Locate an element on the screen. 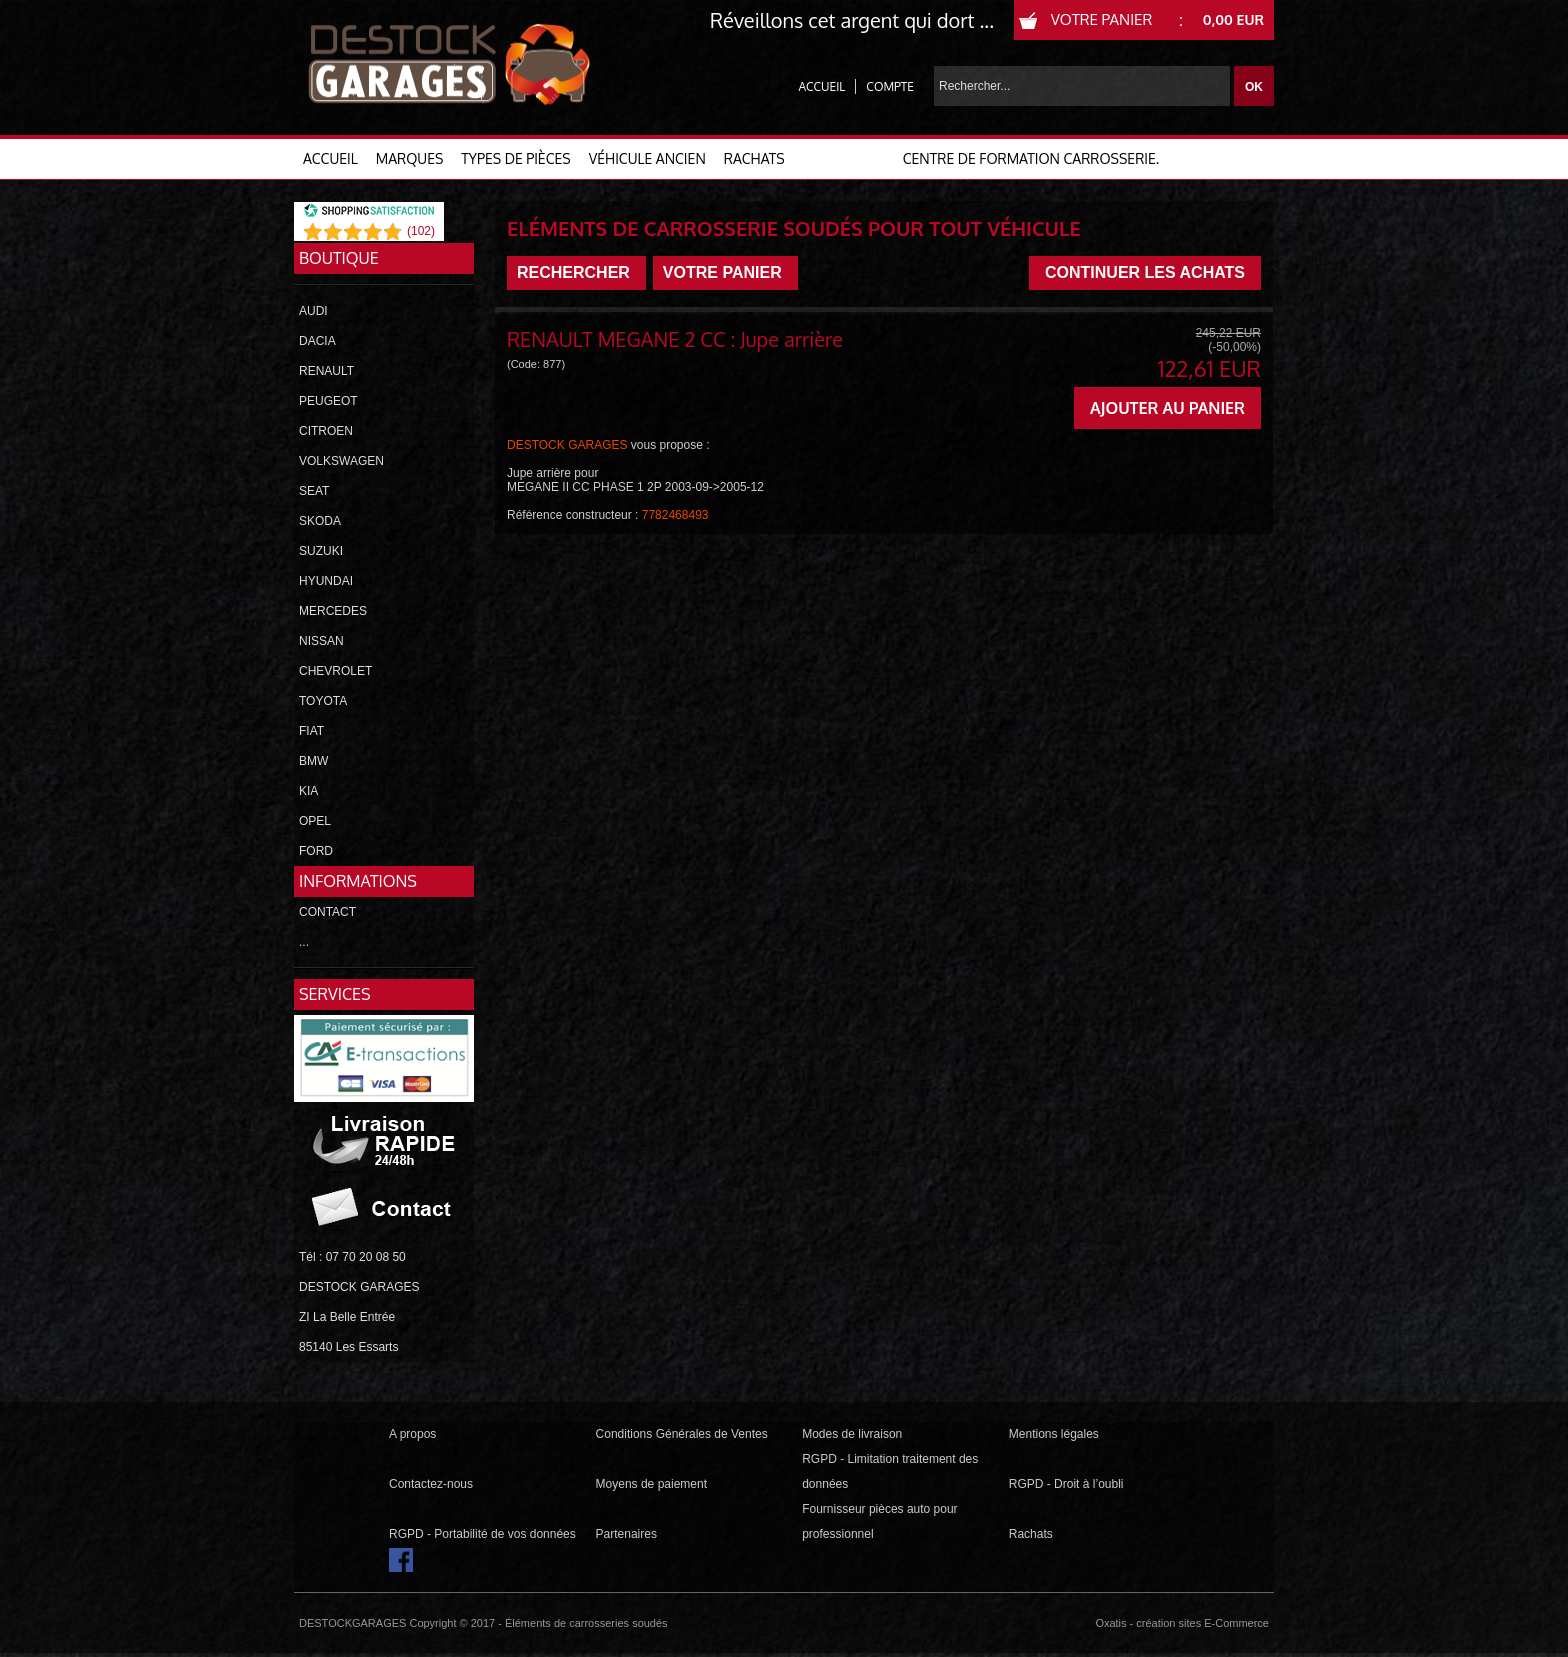  () is located at coordinates (421, 231).